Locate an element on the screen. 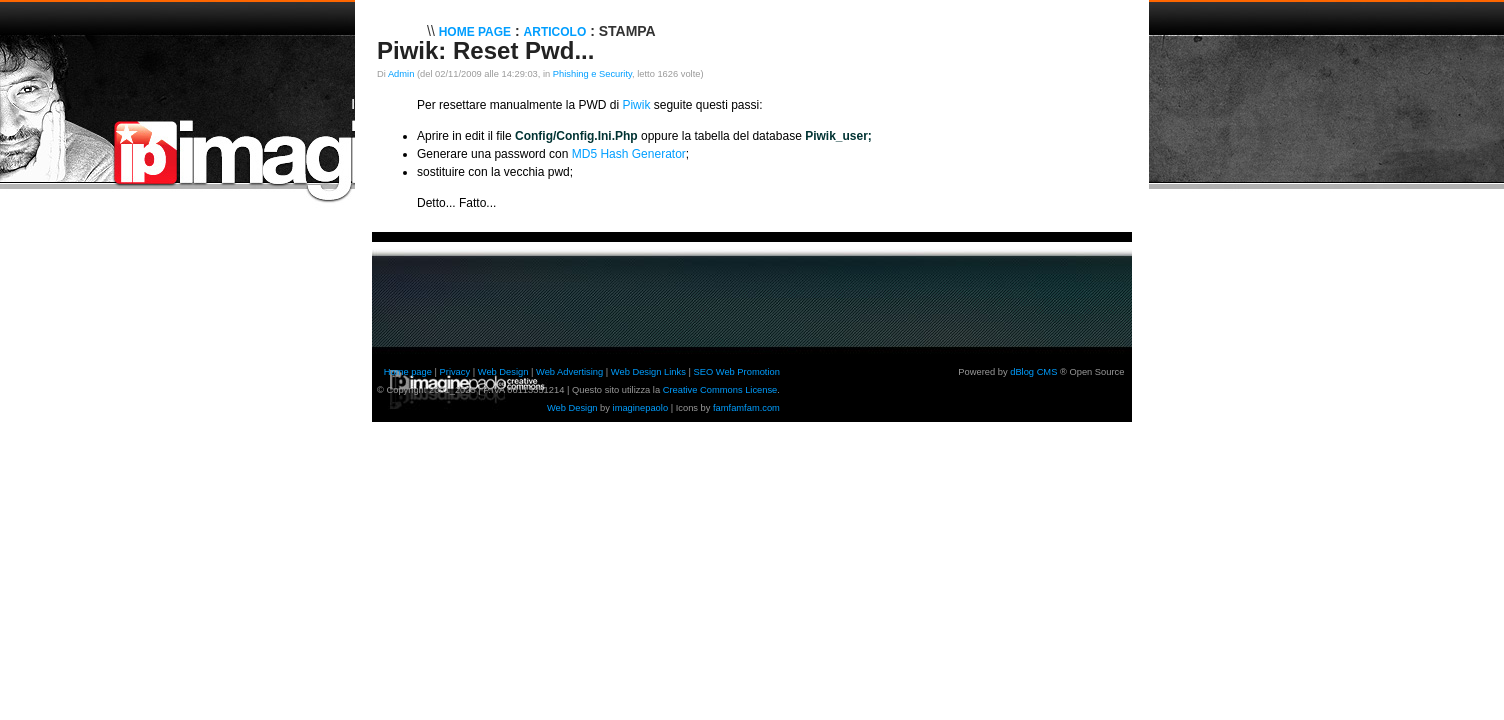  Phishing e Security is located at coordinates (592, 74).